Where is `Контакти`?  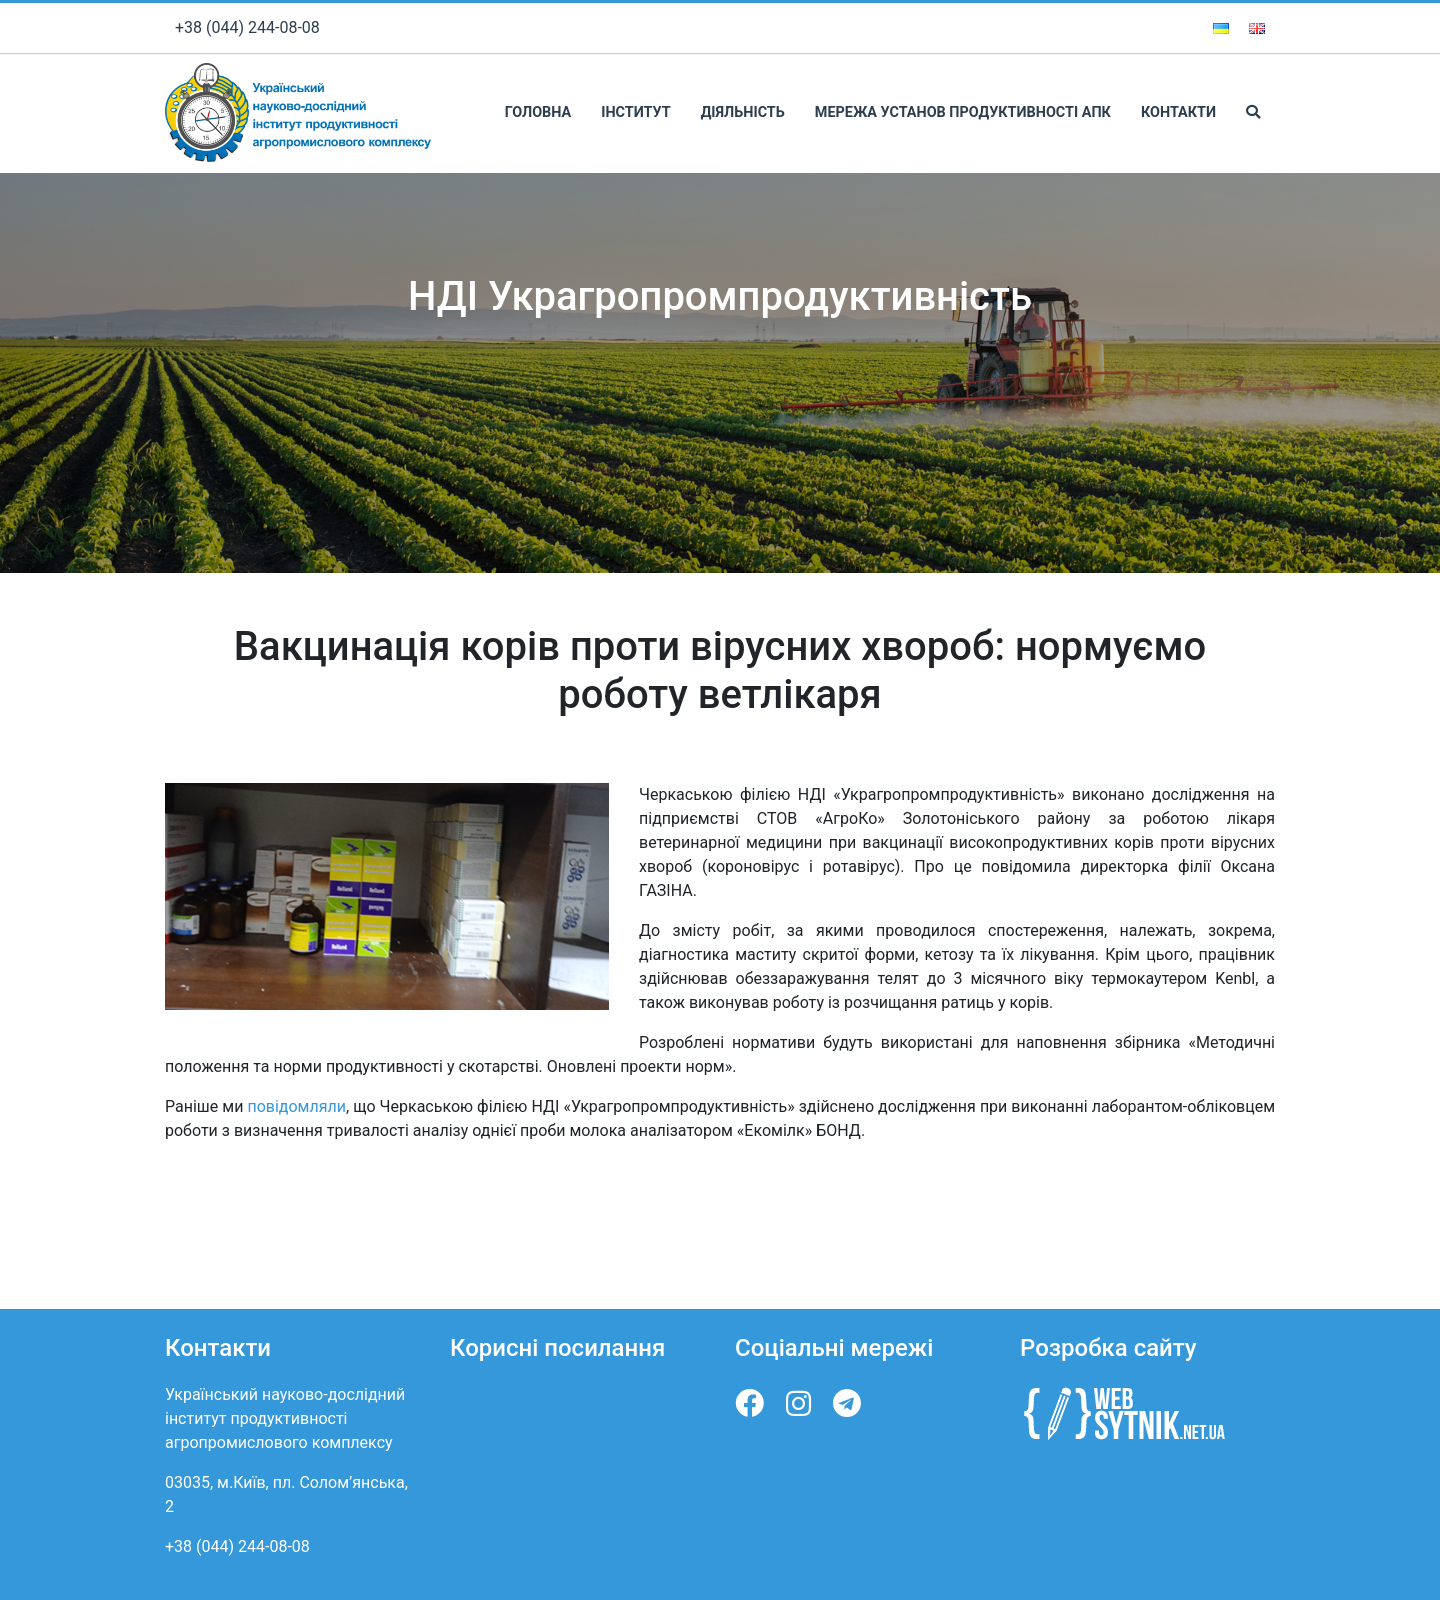
Контакти is located at coordinates (1178, 112).